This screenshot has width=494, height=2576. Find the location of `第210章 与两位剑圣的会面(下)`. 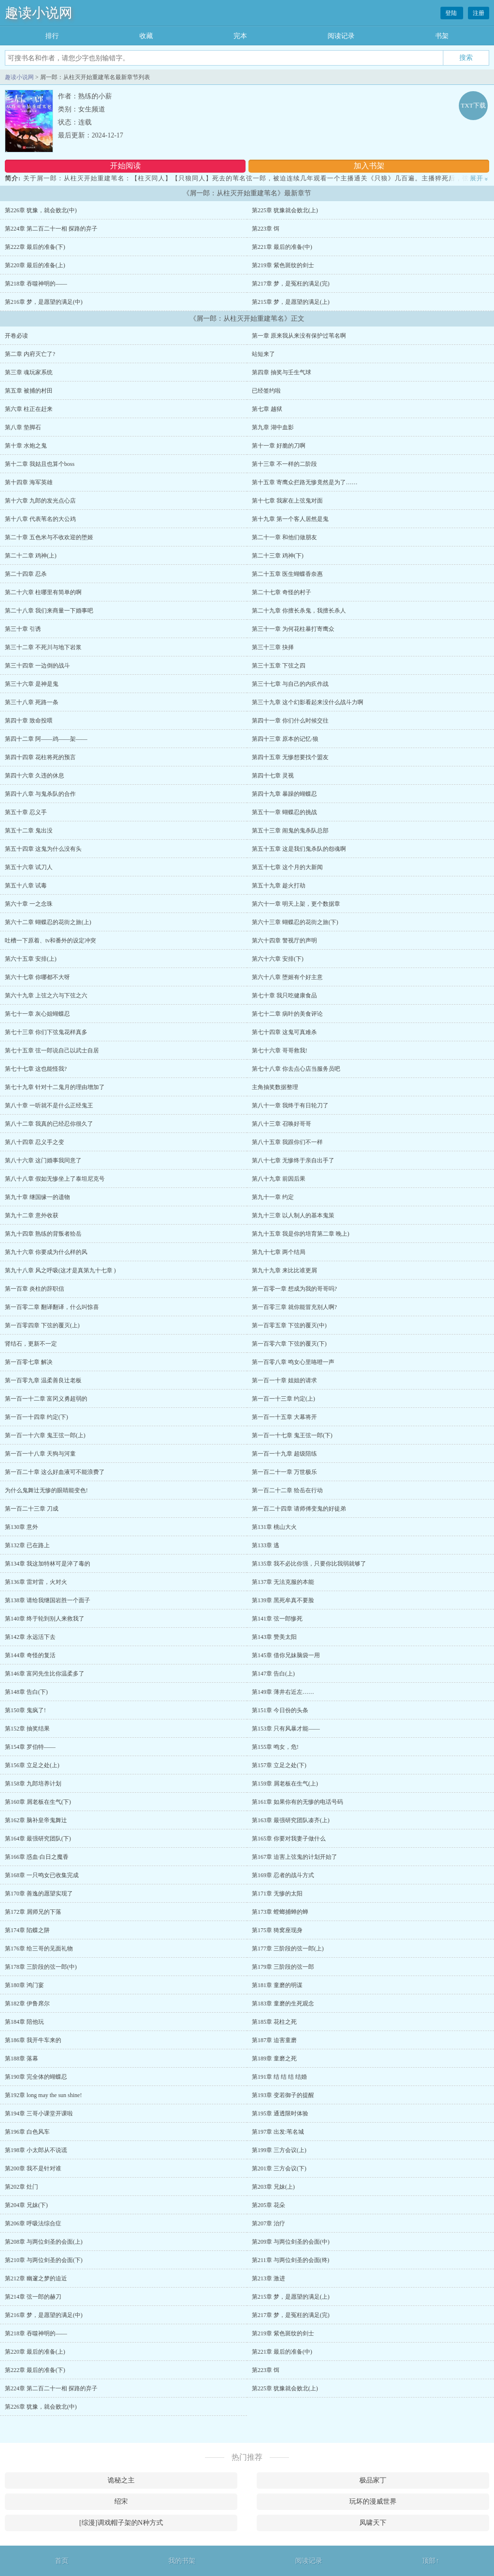

第210章 与两位剑圣的会面(下) is located at coordinates (43, 2260).